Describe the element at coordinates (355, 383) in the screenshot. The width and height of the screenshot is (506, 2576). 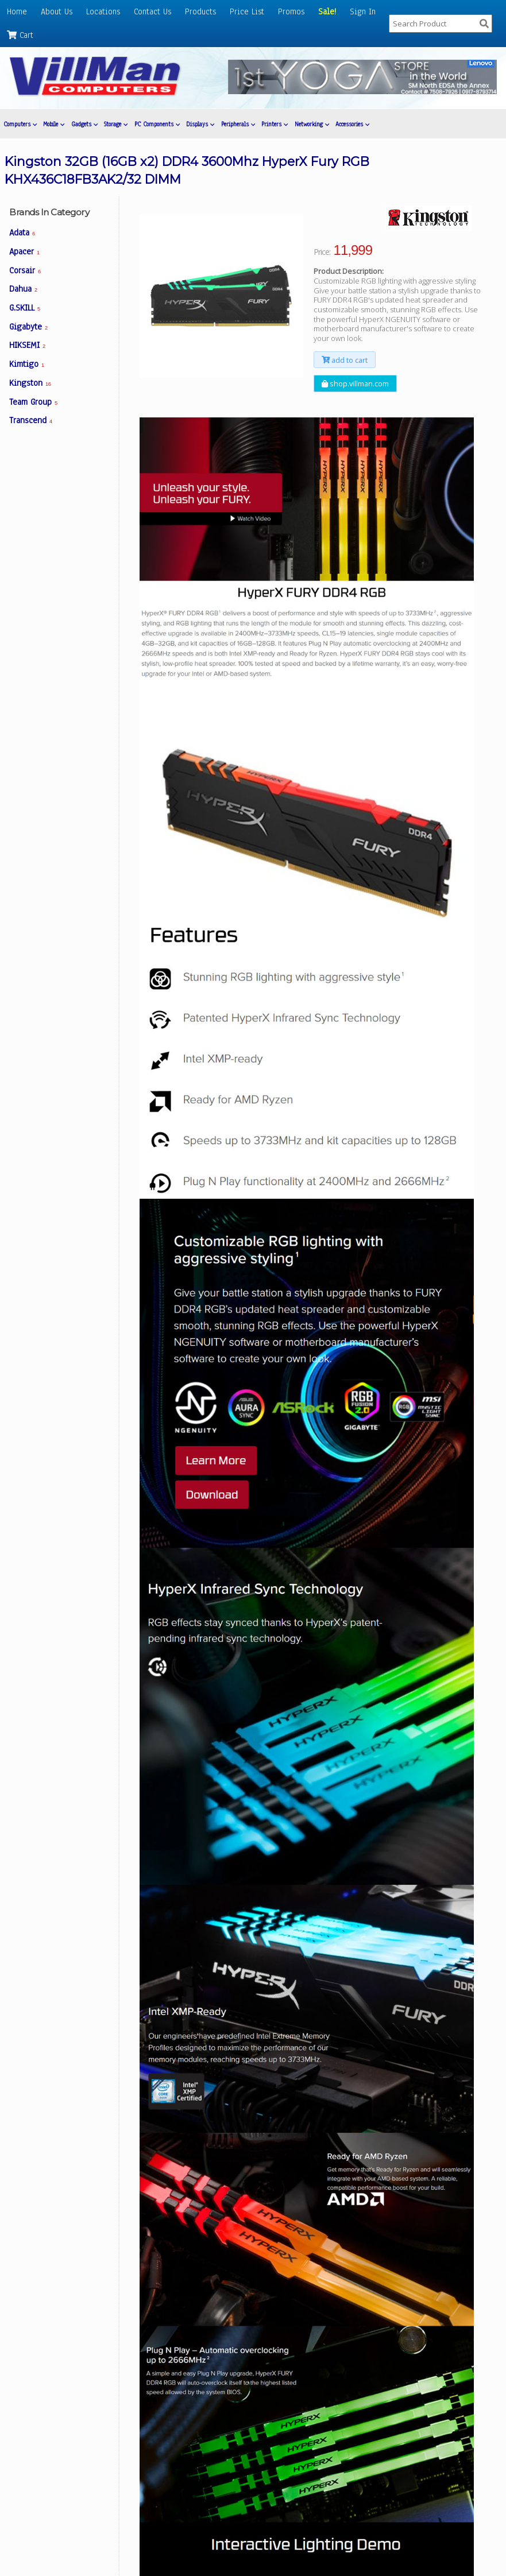
I see `shop.villman.com` at that location.